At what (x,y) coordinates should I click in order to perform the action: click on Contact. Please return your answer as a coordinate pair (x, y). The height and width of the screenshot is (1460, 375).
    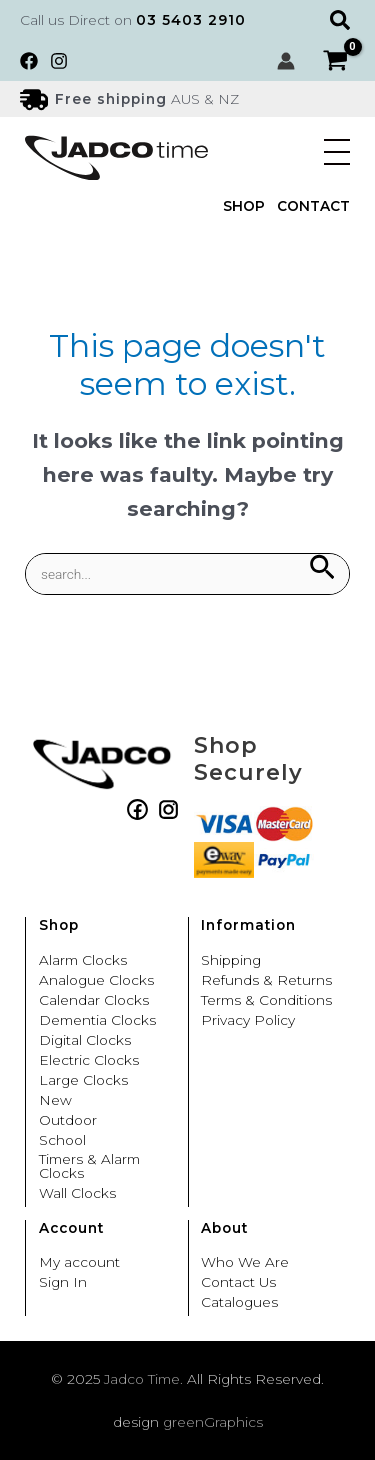
    Looking at the image, I should click on (313, 207).